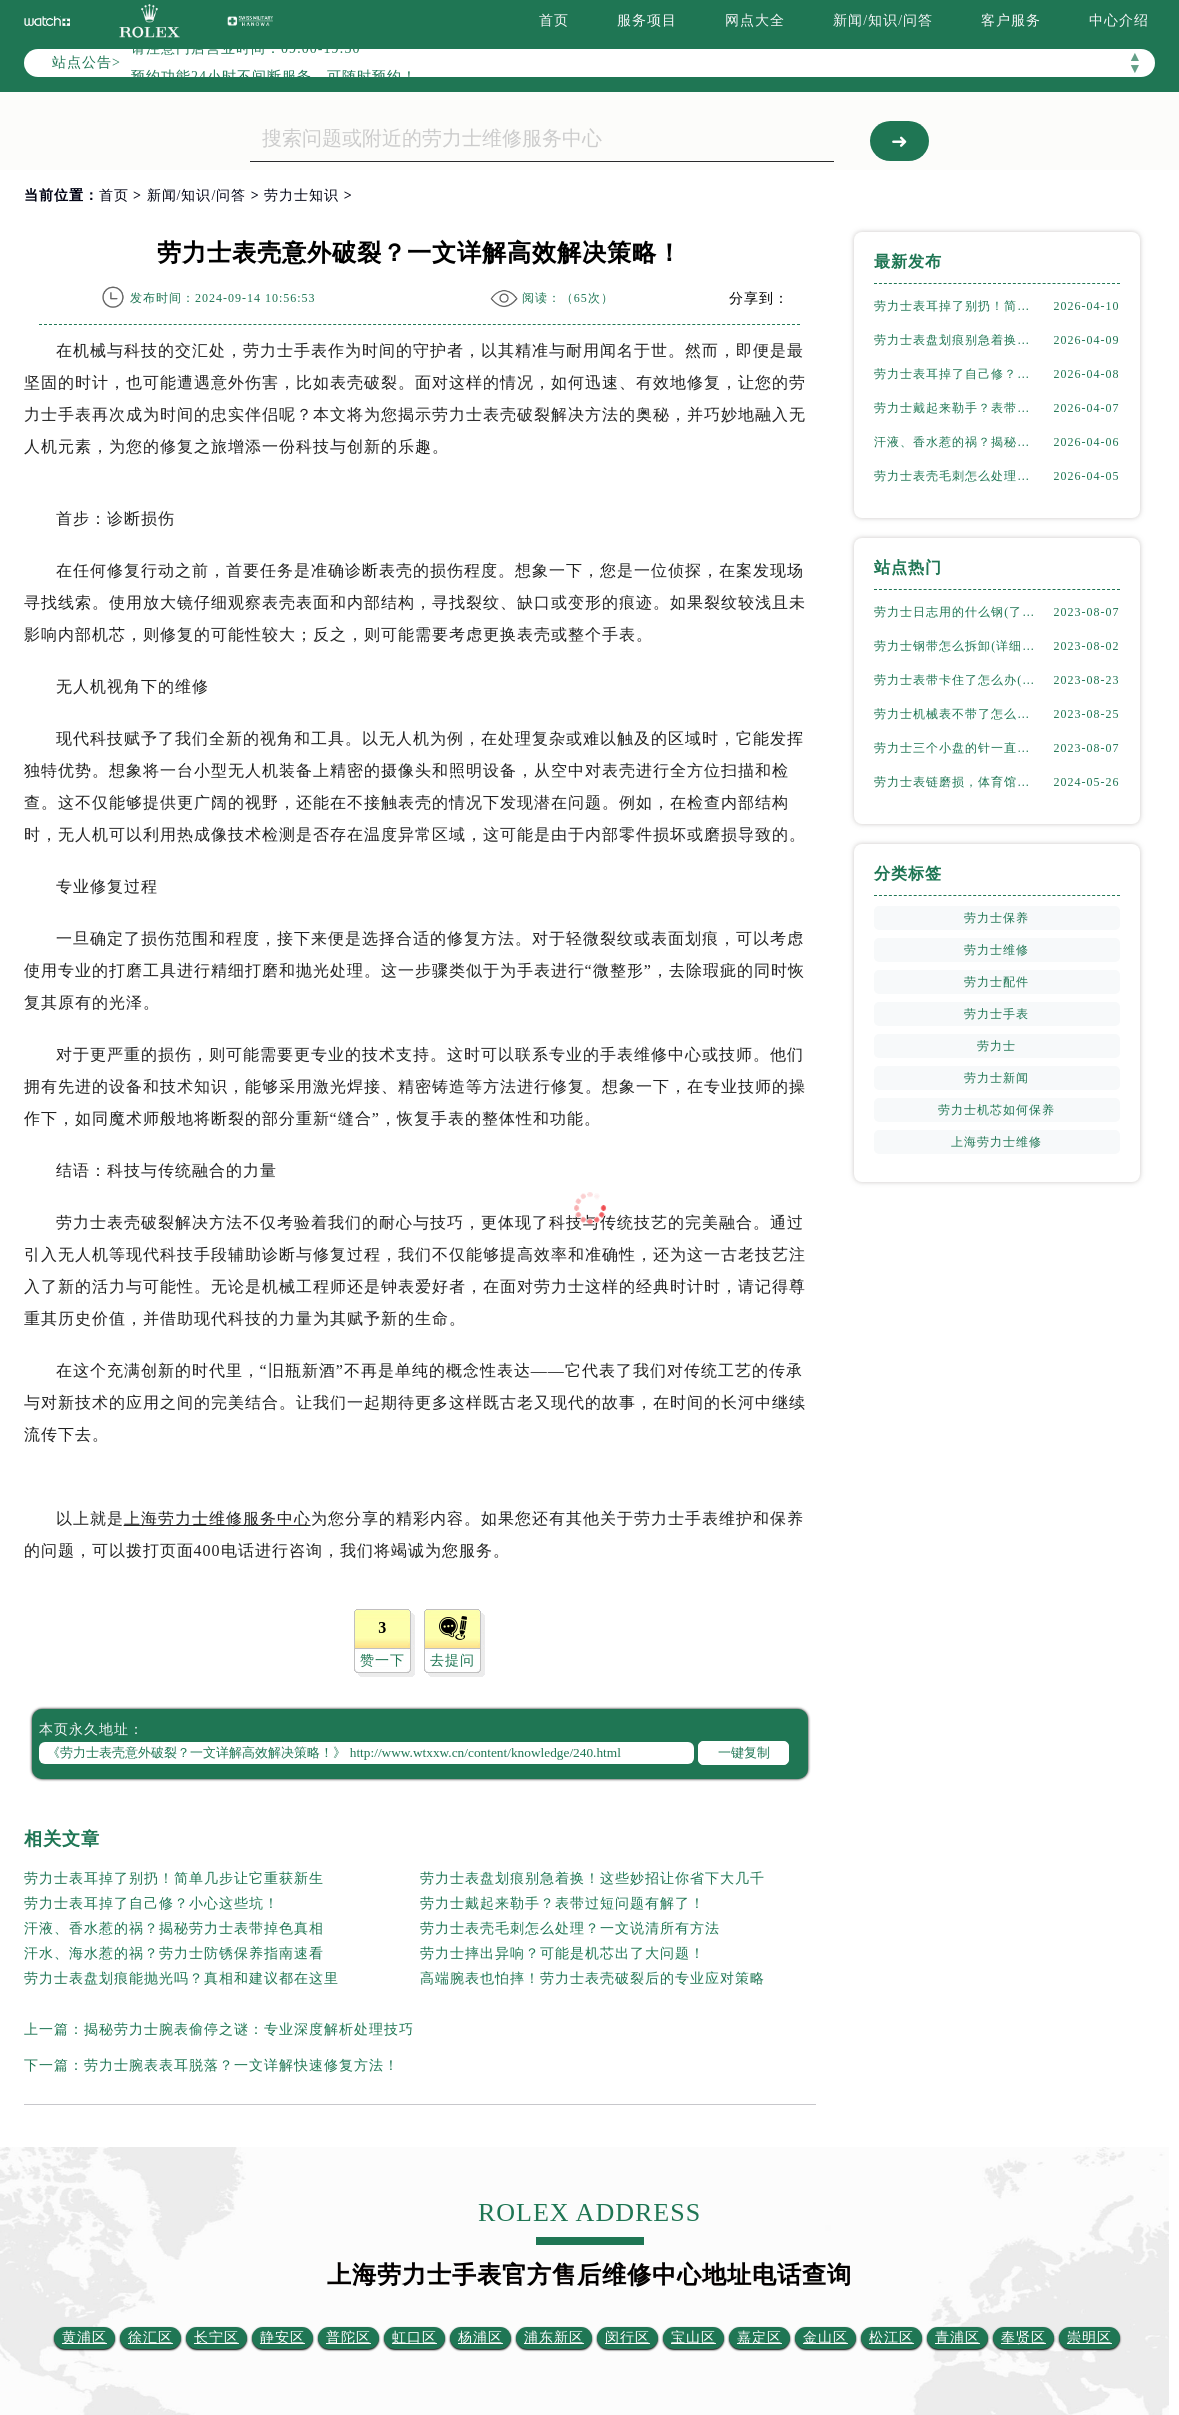 The width and height of the screenshot is (1179, 2415). Describe the element at coordinates (592, 1878) in the screenshot. I see `劳力士表盘划痕别急着换！这些妙招让你省下大几千` at that location.